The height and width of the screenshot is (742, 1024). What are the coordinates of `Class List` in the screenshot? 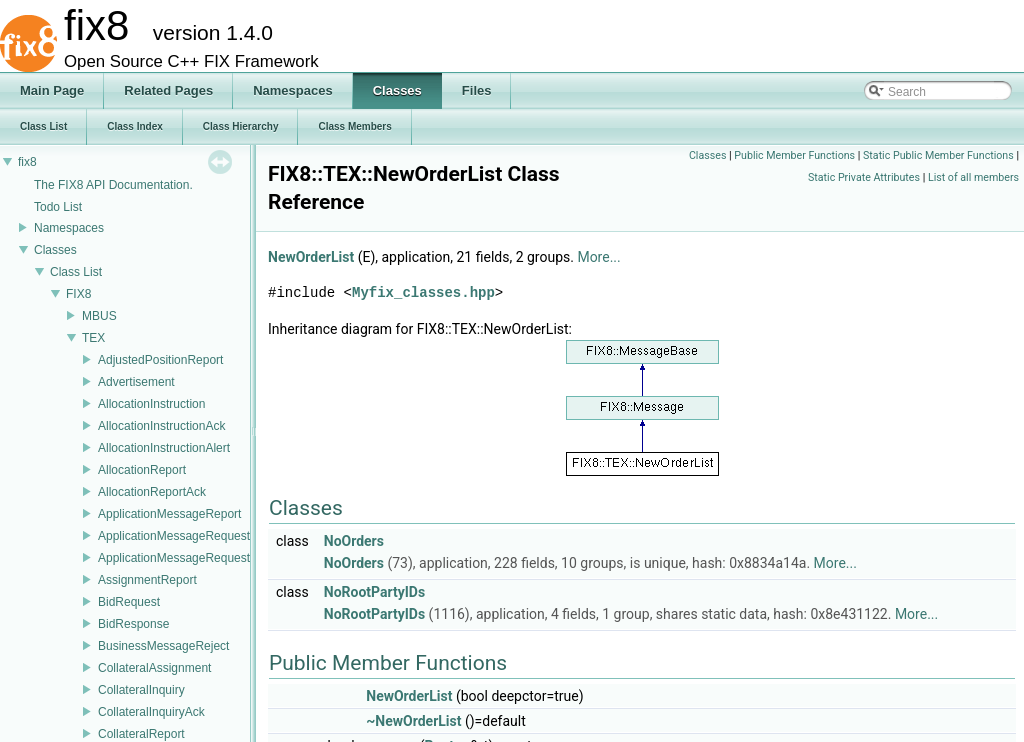 It's located at (76, 272).